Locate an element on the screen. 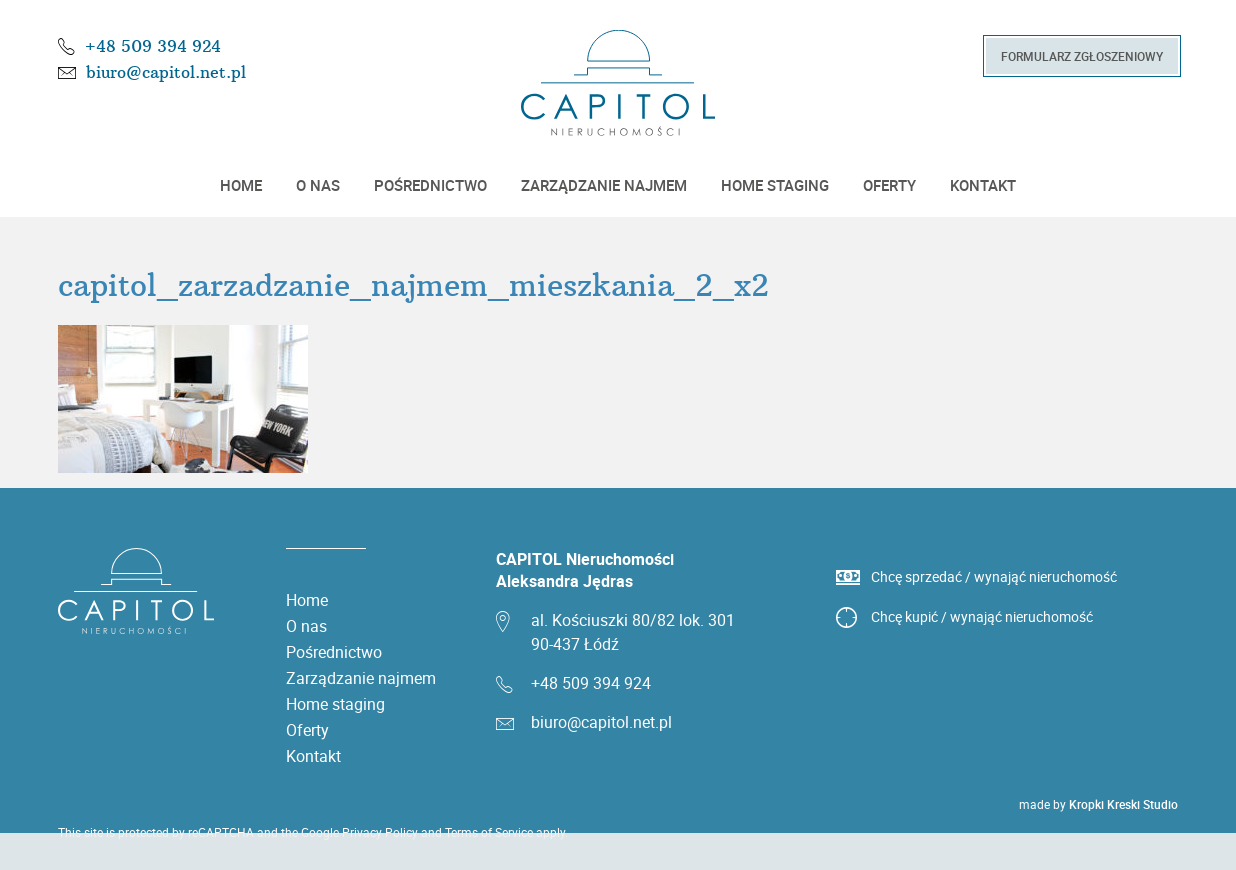  Terms of Service is located at coordinates (489, 832).